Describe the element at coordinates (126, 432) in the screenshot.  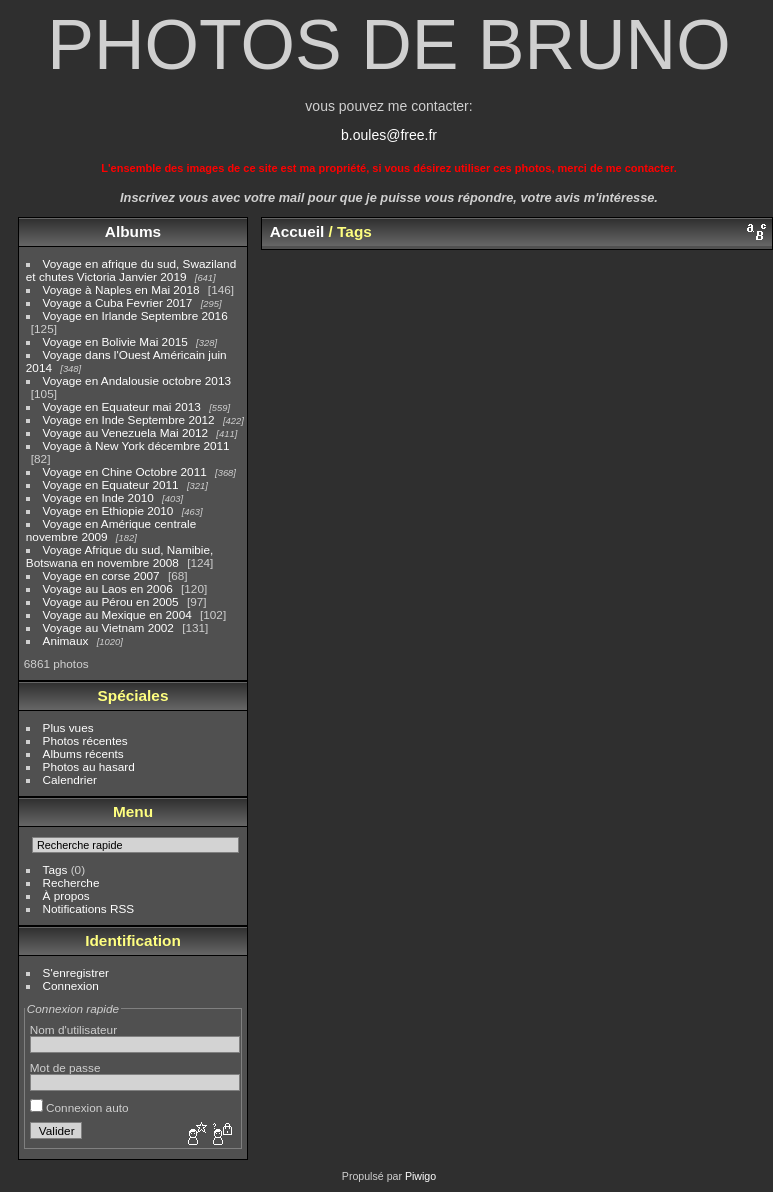
I see `Voyage au Venezuela Mai 2012` at that location.